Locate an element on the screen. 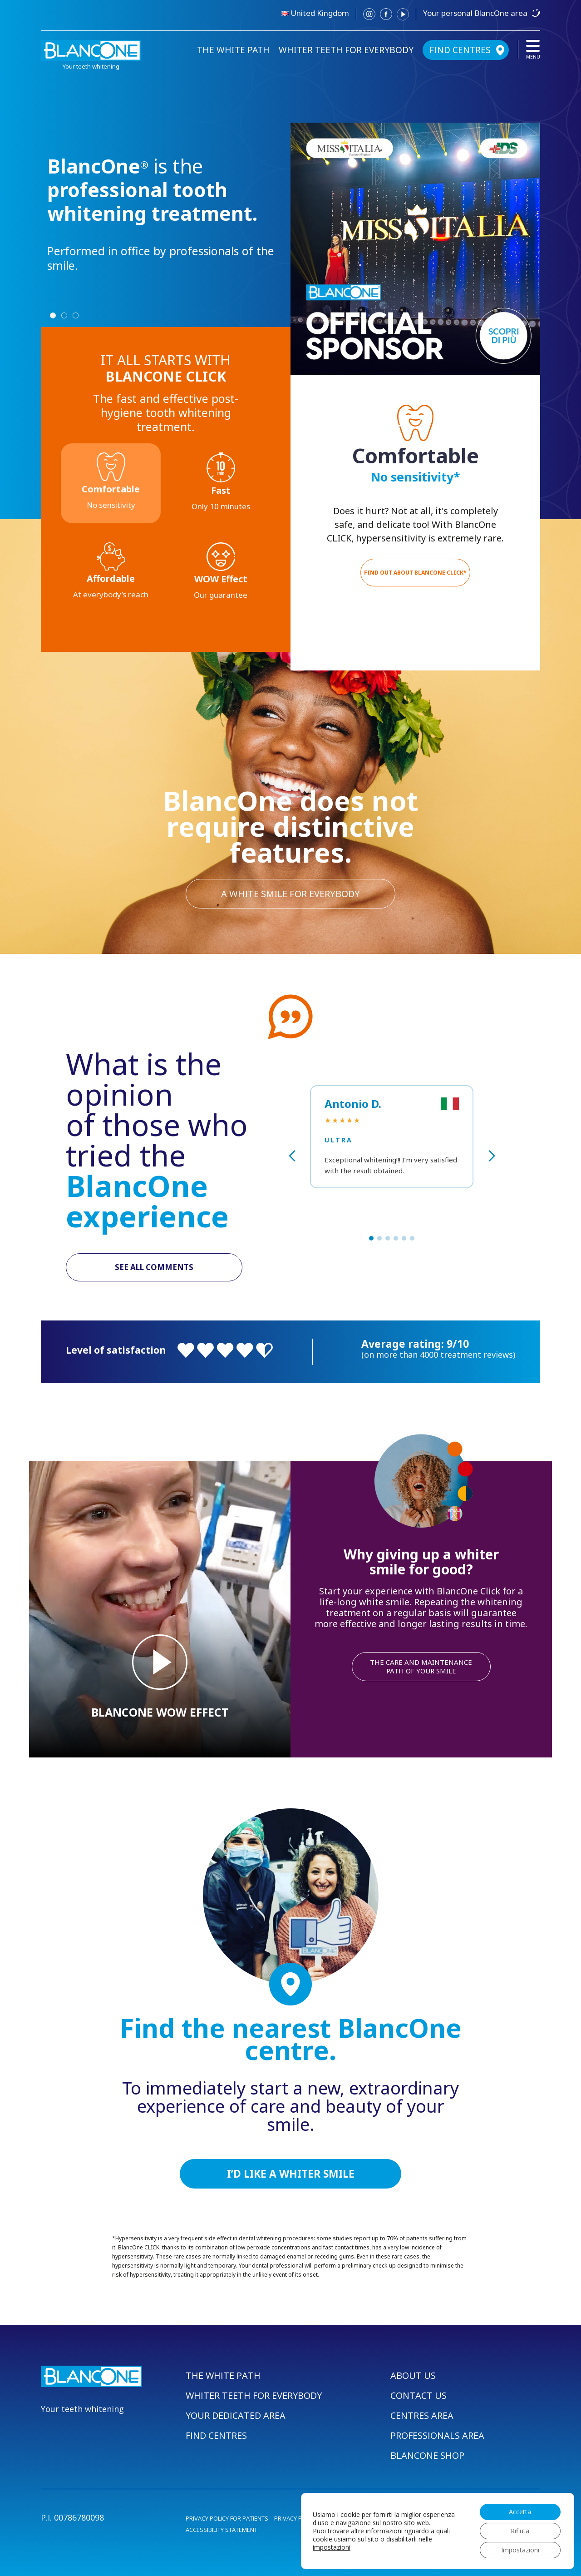 Image resolution: width=581 pixels, height=2576 pixels. United Kingdom is located at coordinates (319, 13).